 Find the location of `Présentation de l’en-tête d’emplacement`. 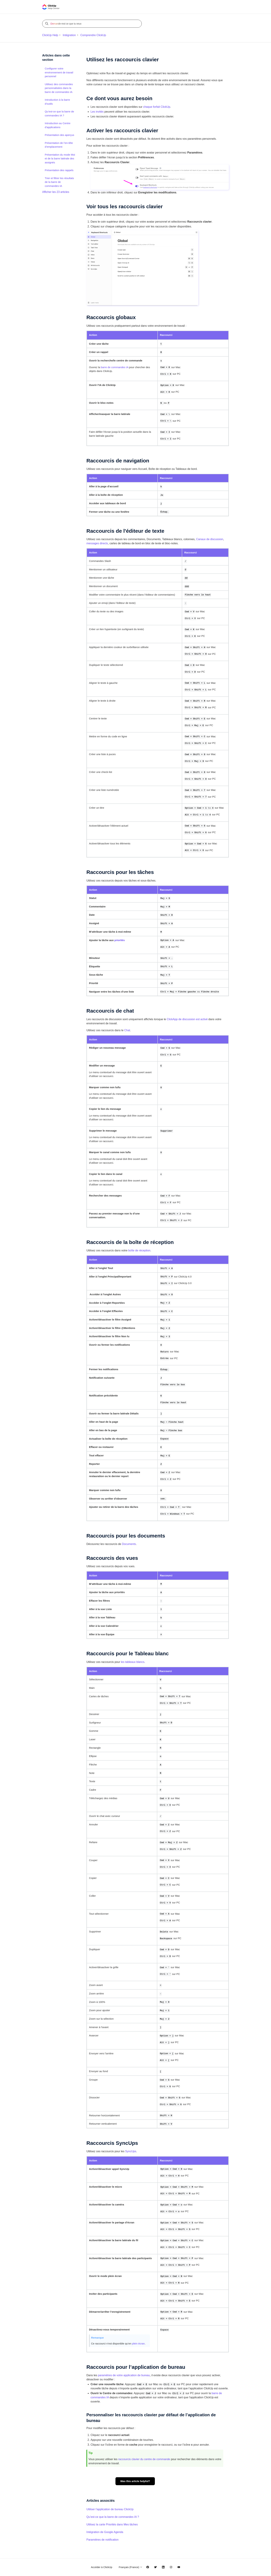

Présentation de l’en-tête d’emplacement is located at coordinates (59, 144).